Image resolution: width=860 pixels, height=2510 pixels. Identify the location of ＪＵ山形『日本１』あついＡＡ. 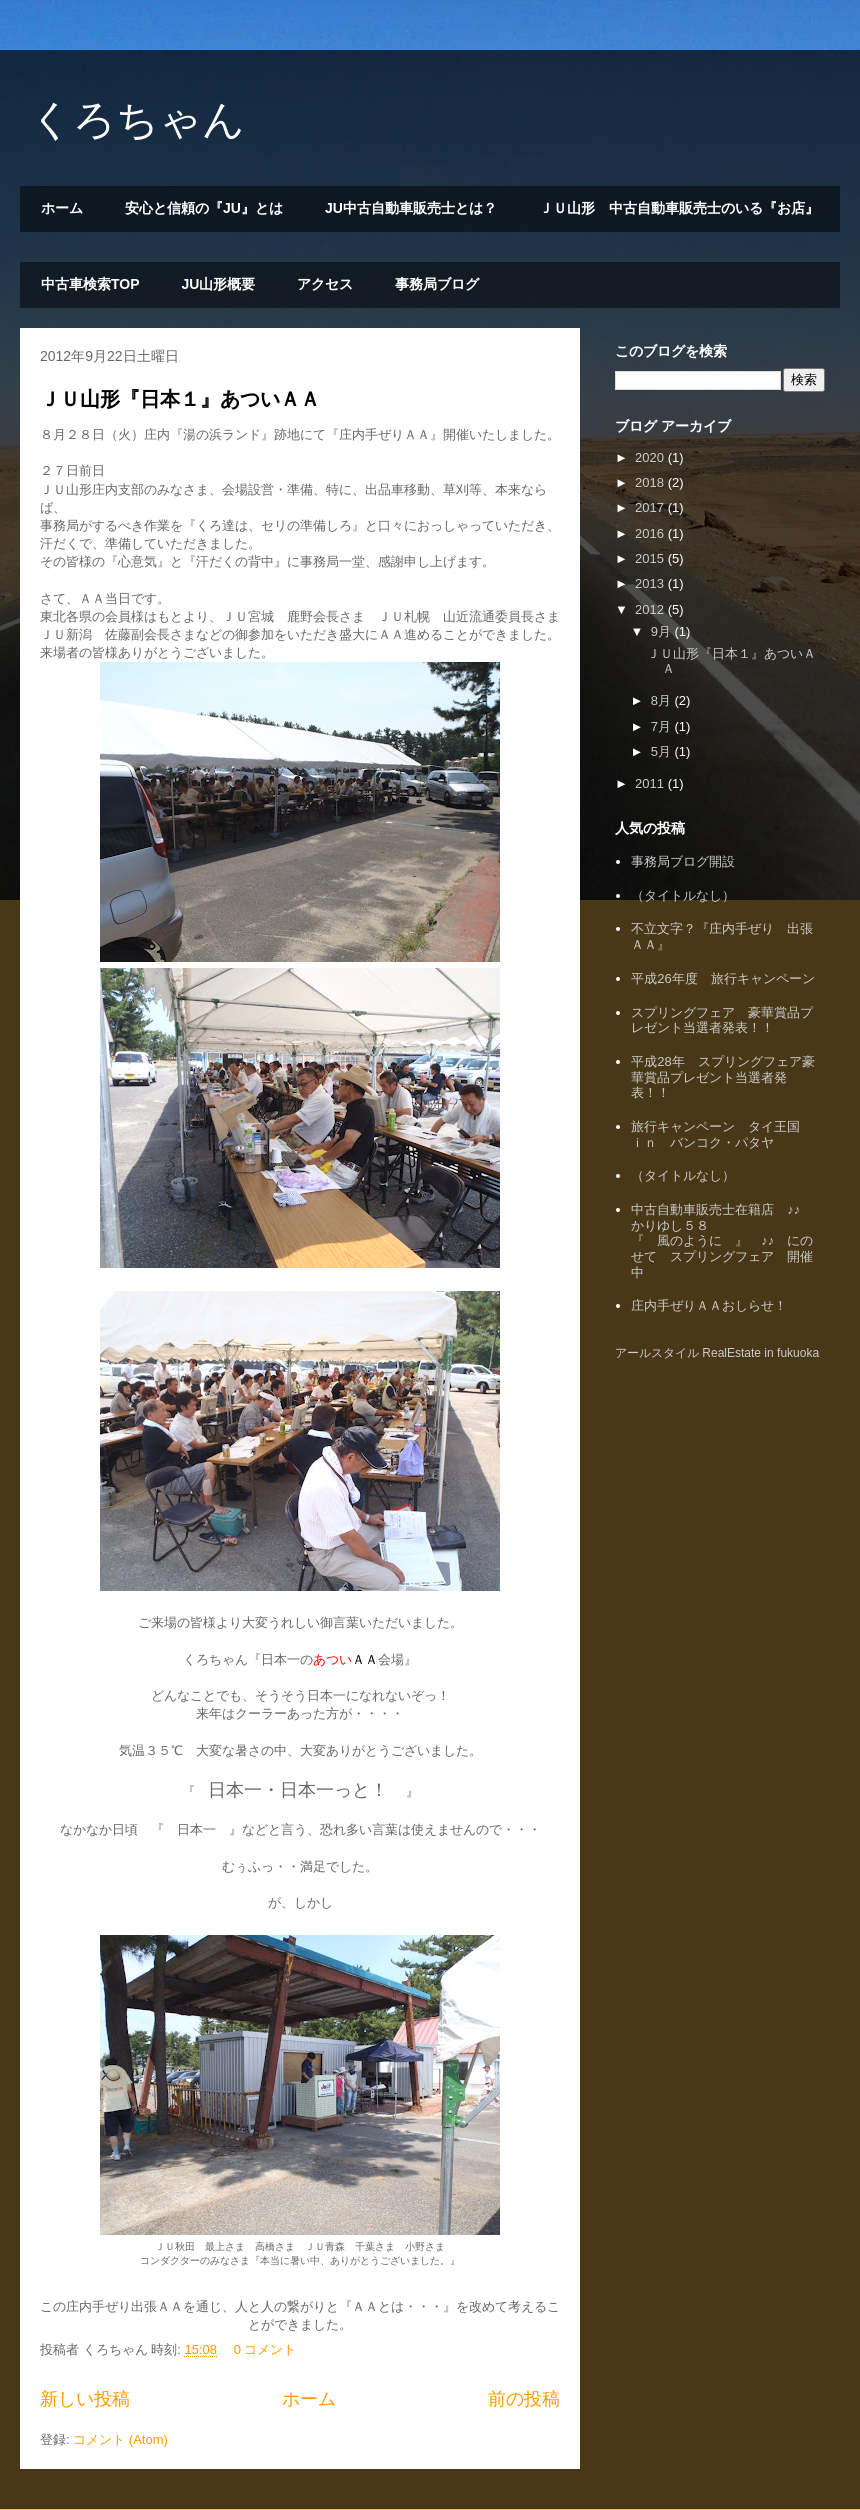
(180, 399).